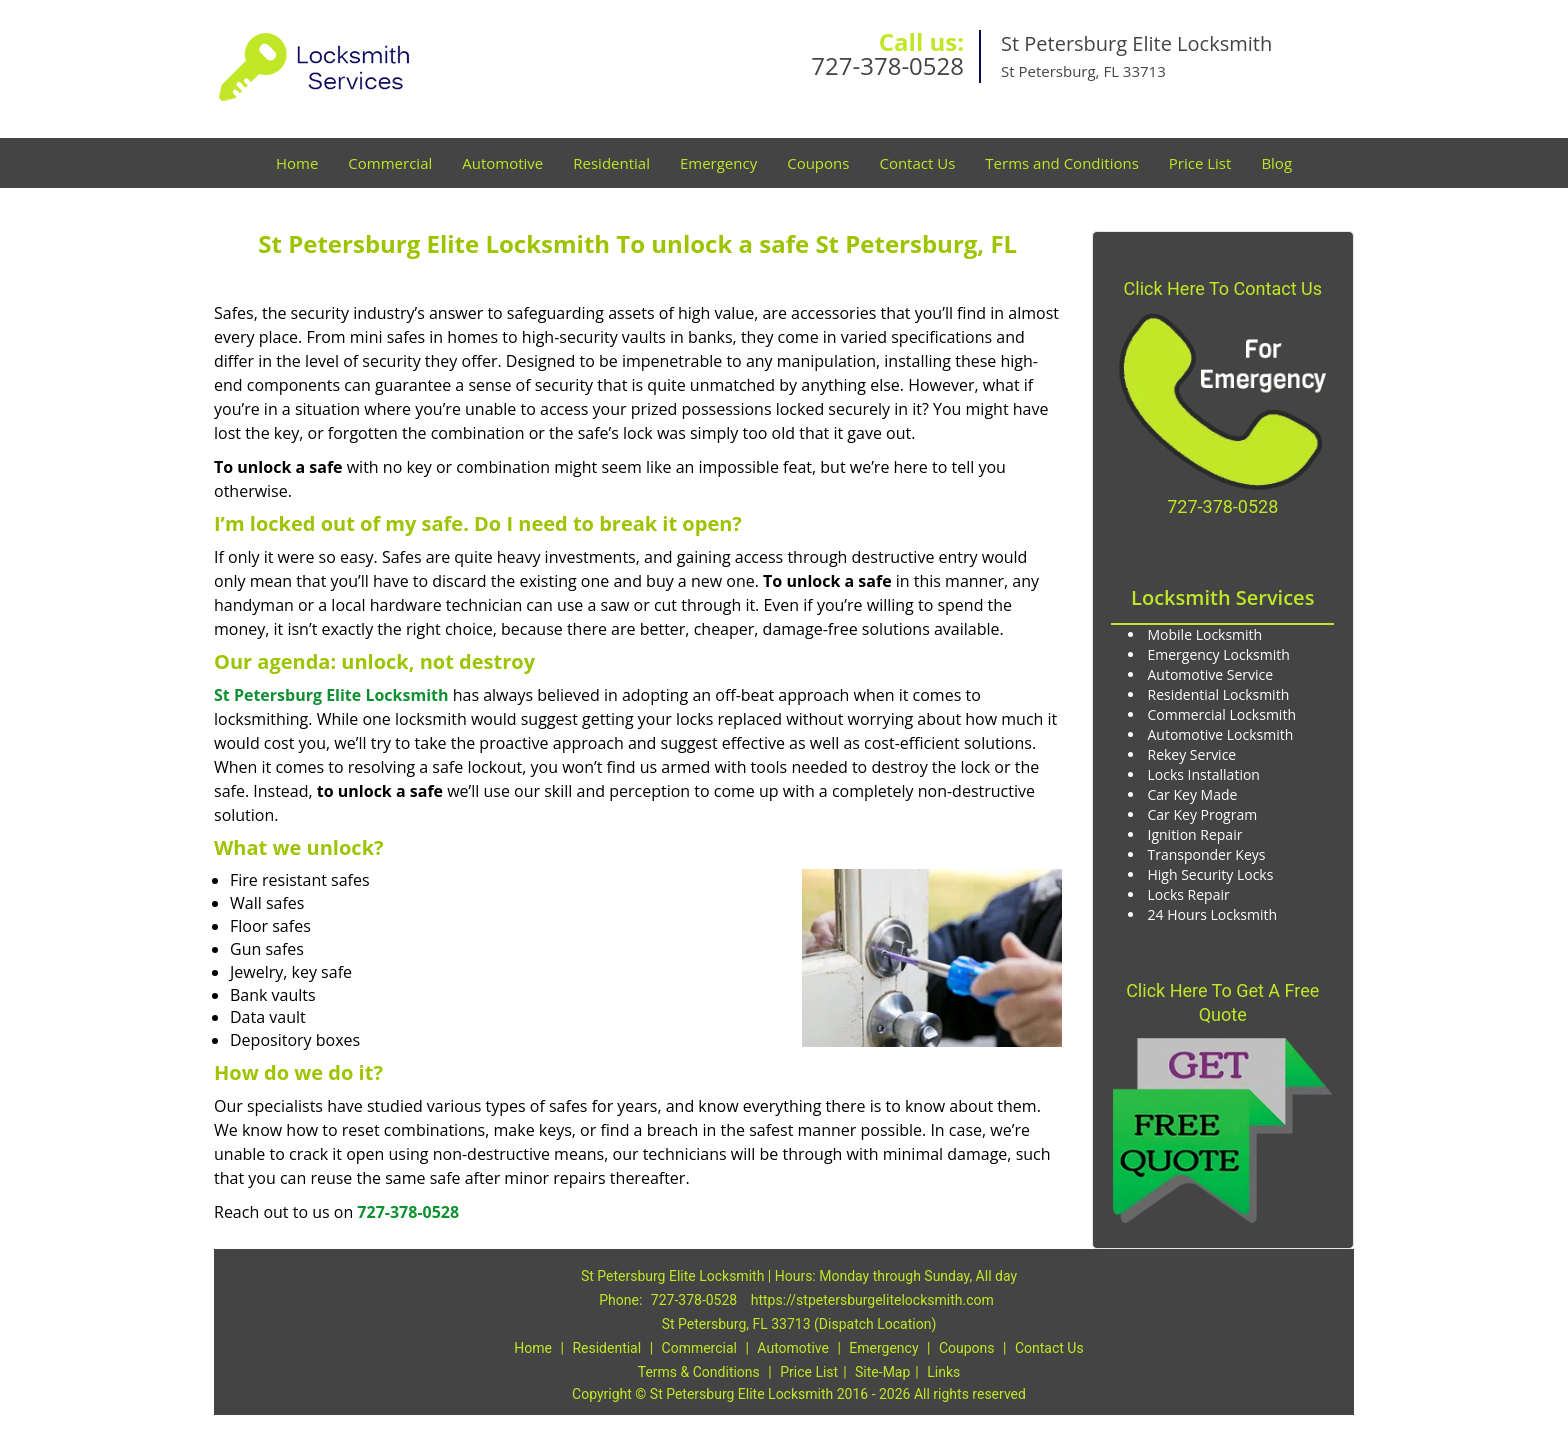  I want to click on Coupons, so click(818, 163).